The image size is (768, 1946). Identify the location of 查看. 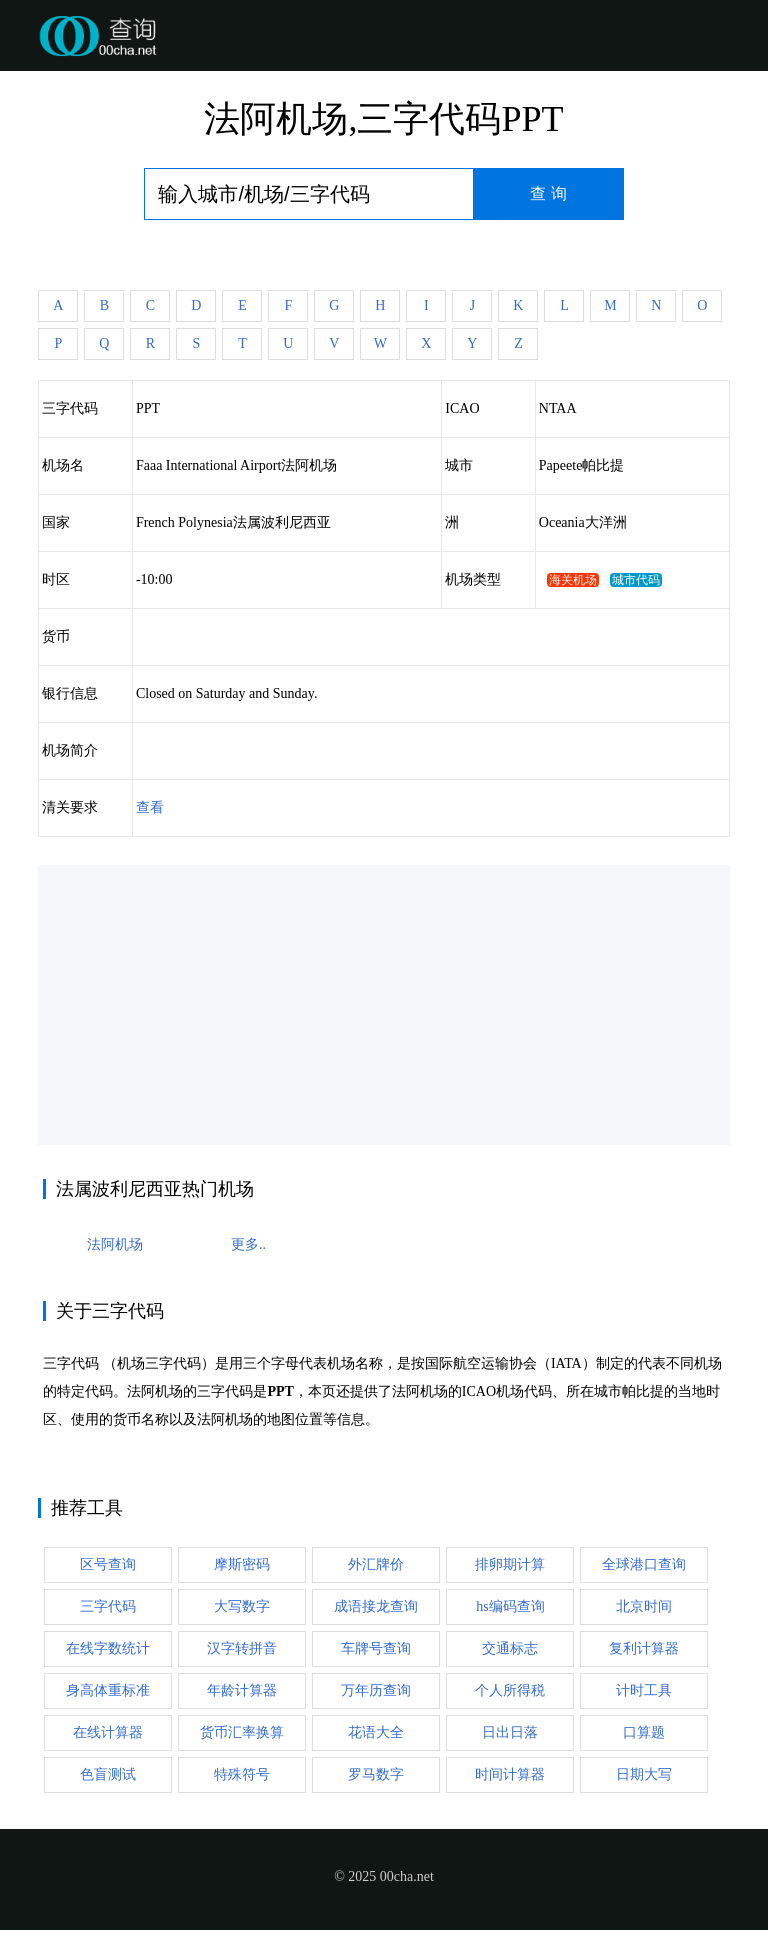
(150, 807).